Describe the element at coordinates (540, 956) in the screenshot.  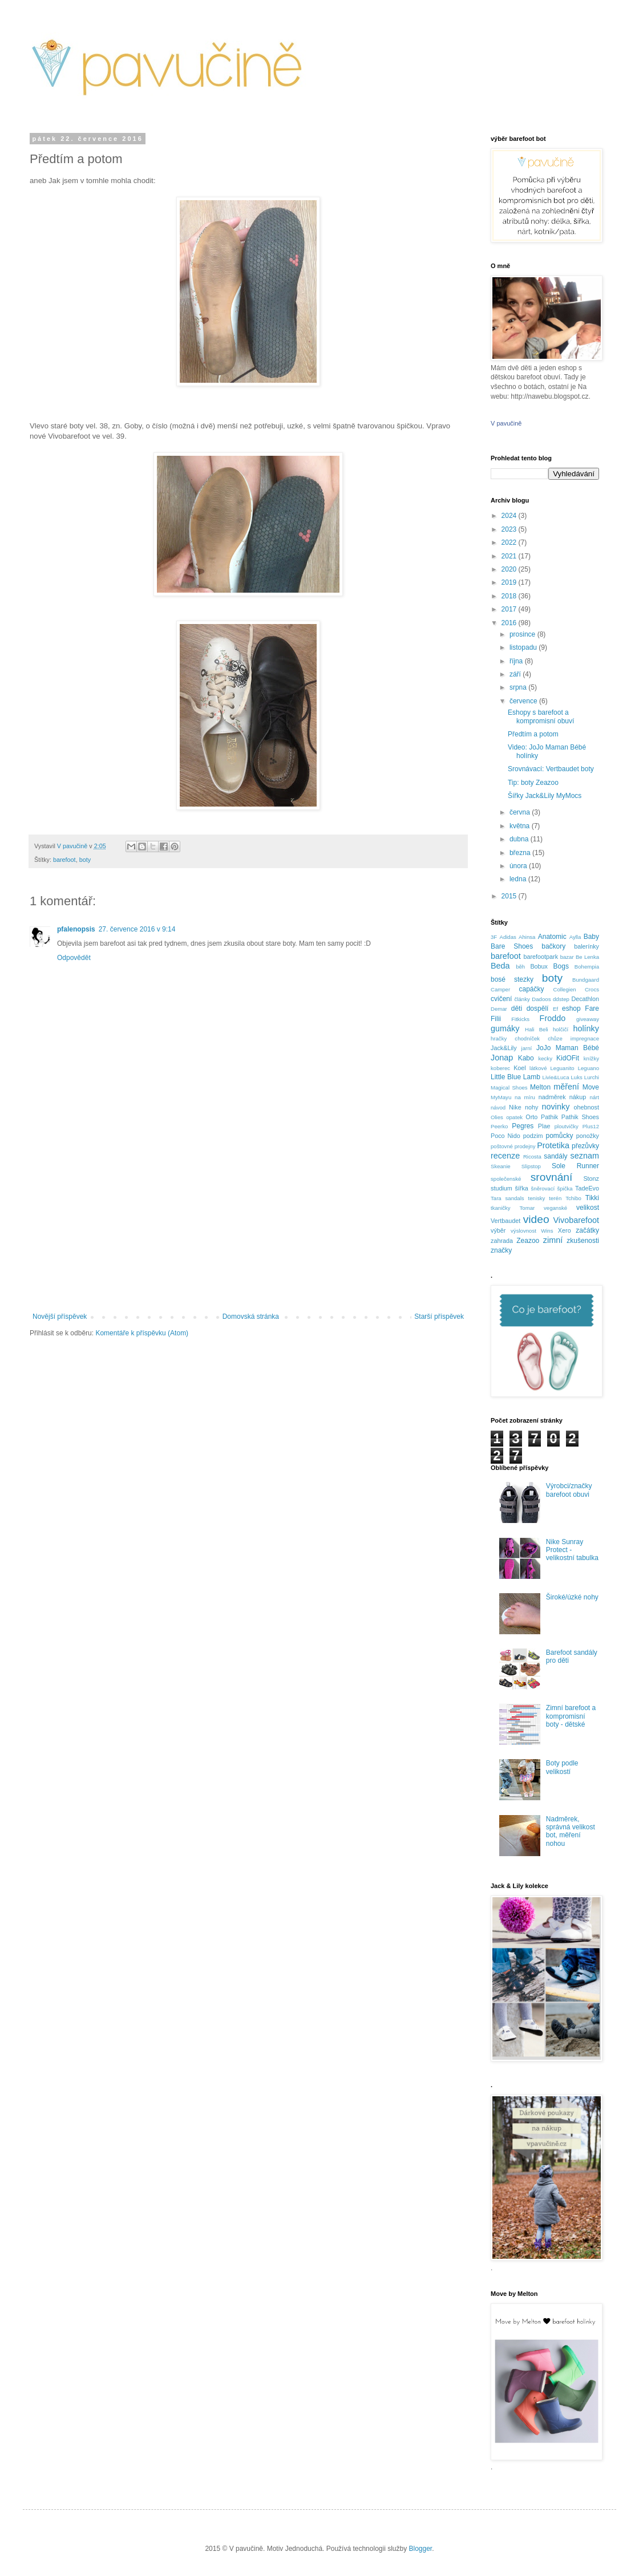
I see `barefootpark` at that location.